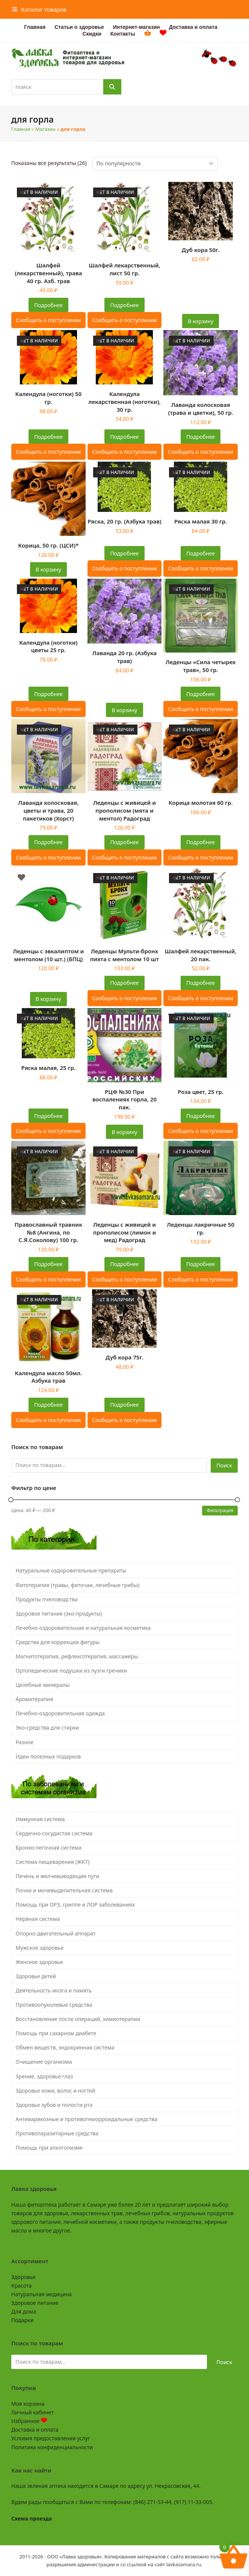  Describe the element at coordinates (200, 982) in the screenshot. I see `Подробнее [Прочитайте больше о “Шалфей лекарственный, 20 пак.”]` at that location.